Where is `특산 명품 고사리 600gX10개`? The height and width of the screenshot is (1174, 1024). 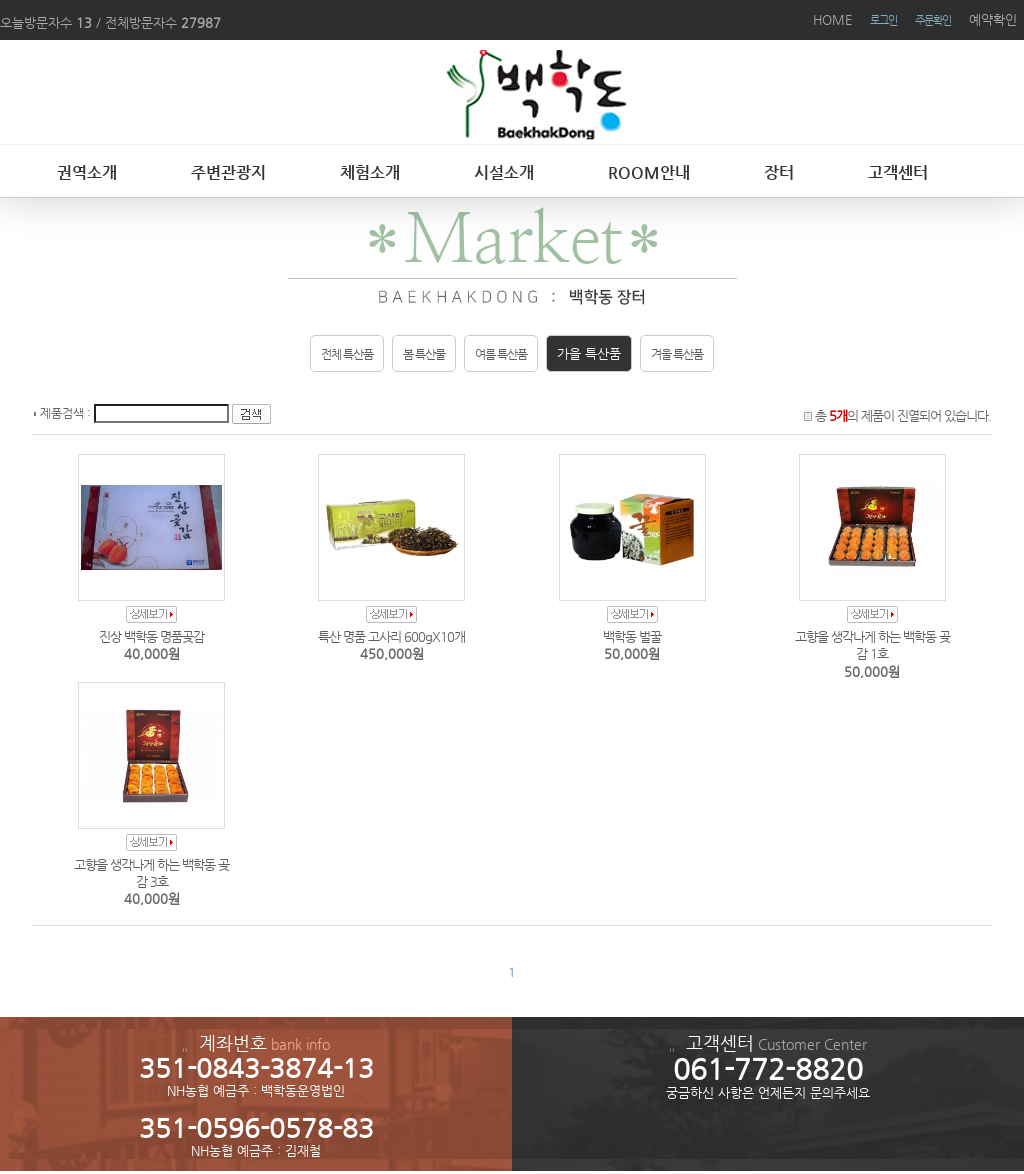
특산 명품 고사리 600gX10개 is located at coordinates (391, 636).